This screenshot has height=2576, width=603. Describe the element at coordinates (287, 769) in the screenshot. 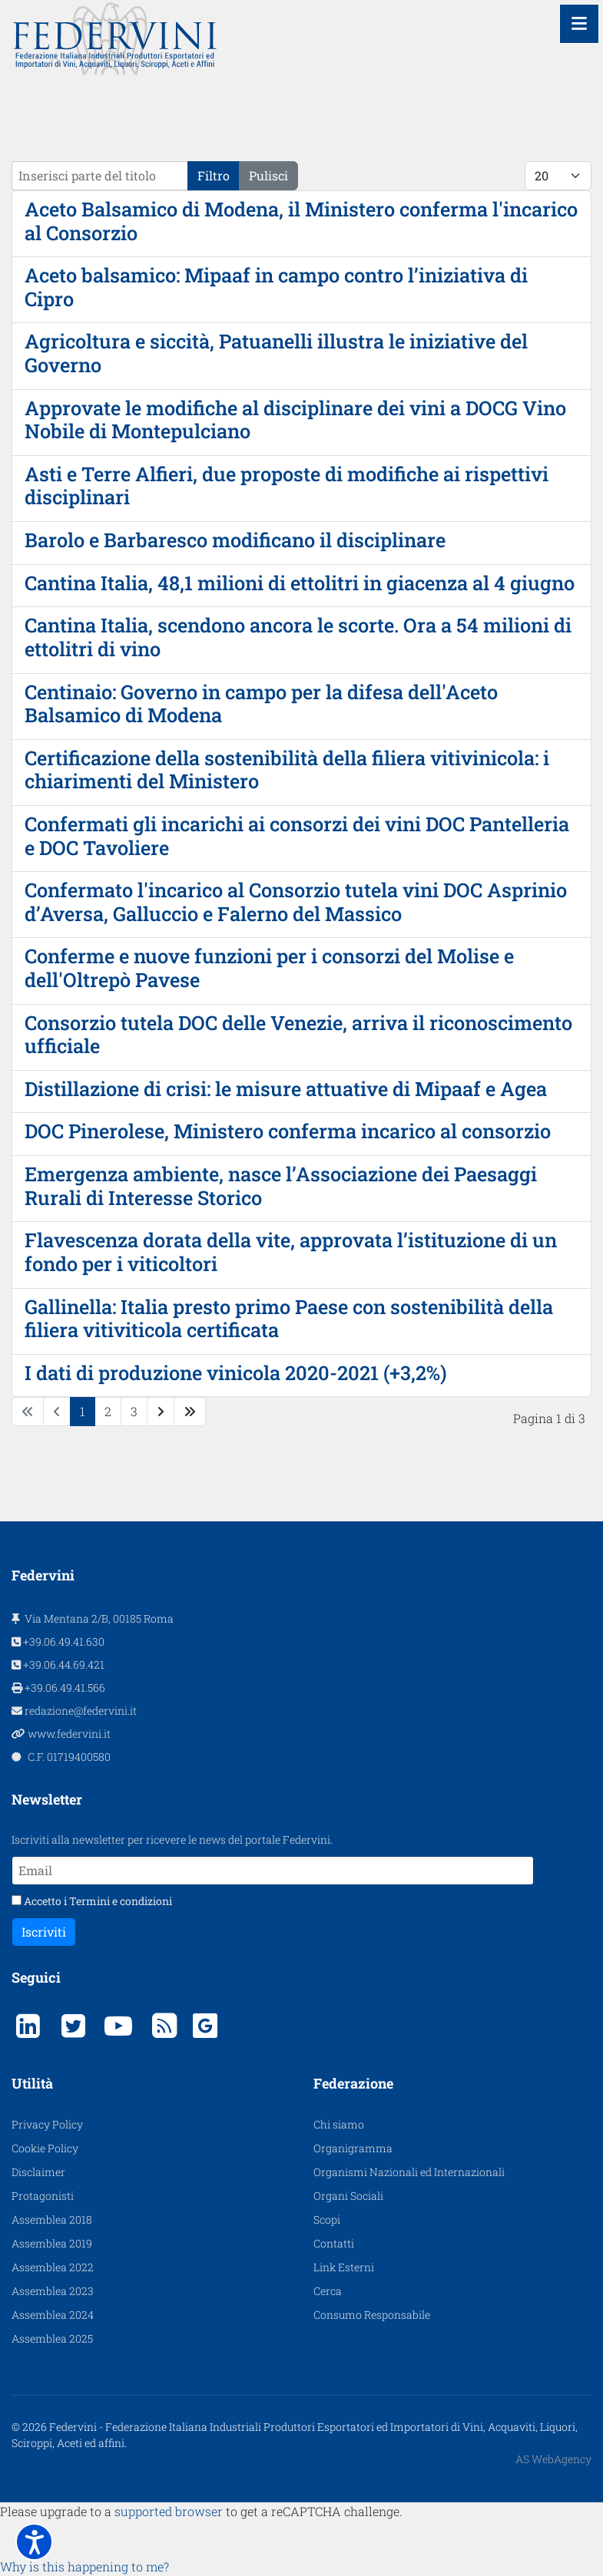

I see `Certificazione della sostenibilità della filiera vitivinicola: i chiarimenti del Ministero` at that location.